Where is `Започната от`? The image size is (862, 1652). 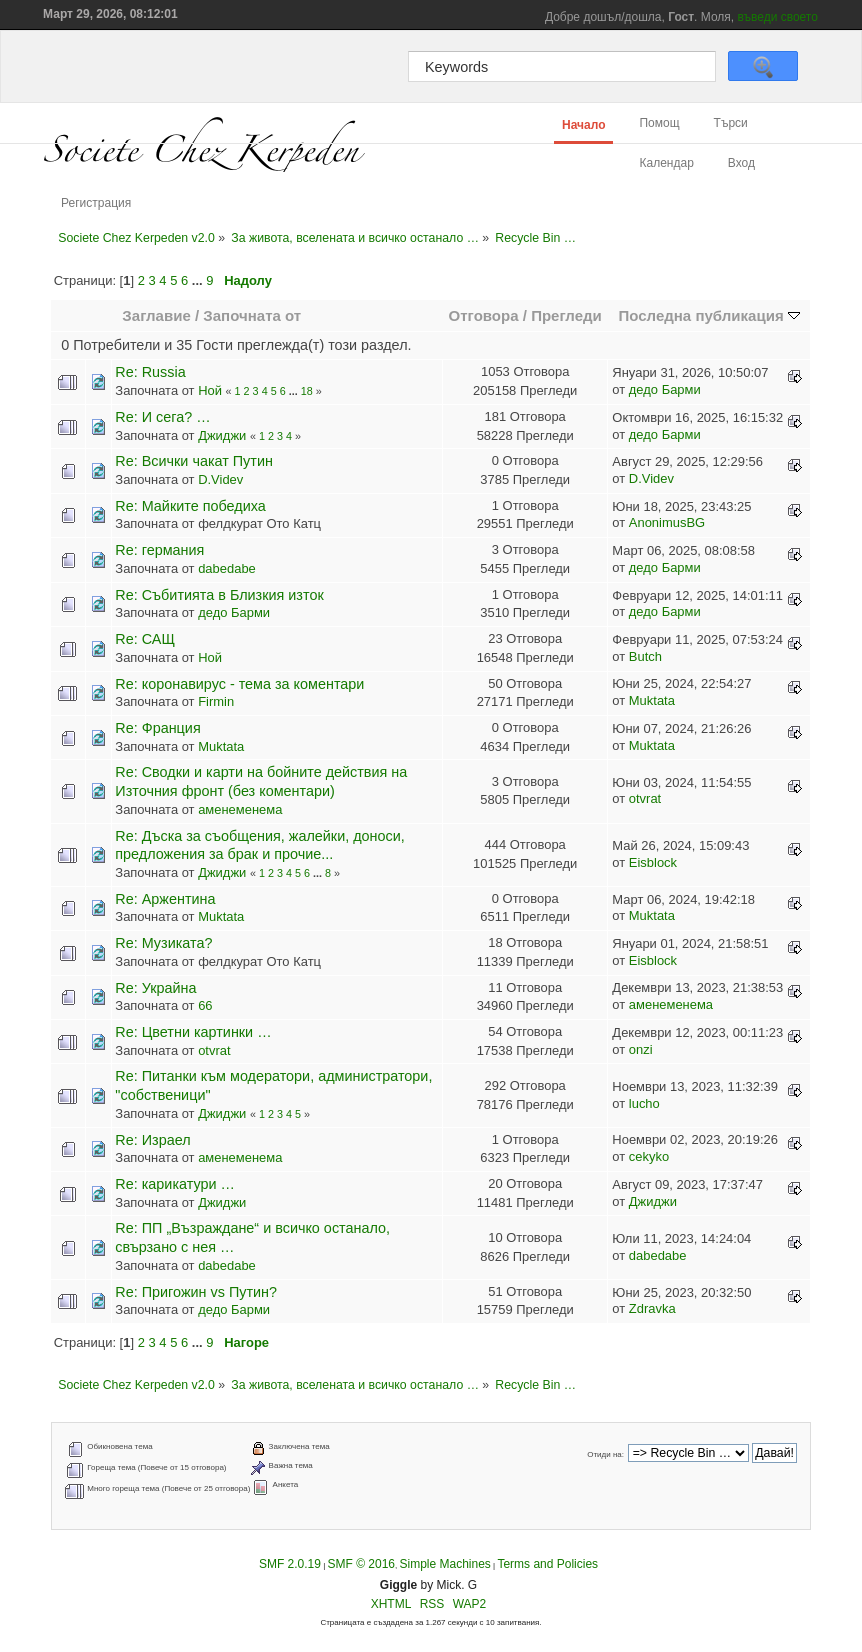
Започната от is located at coordinates (252, 315).